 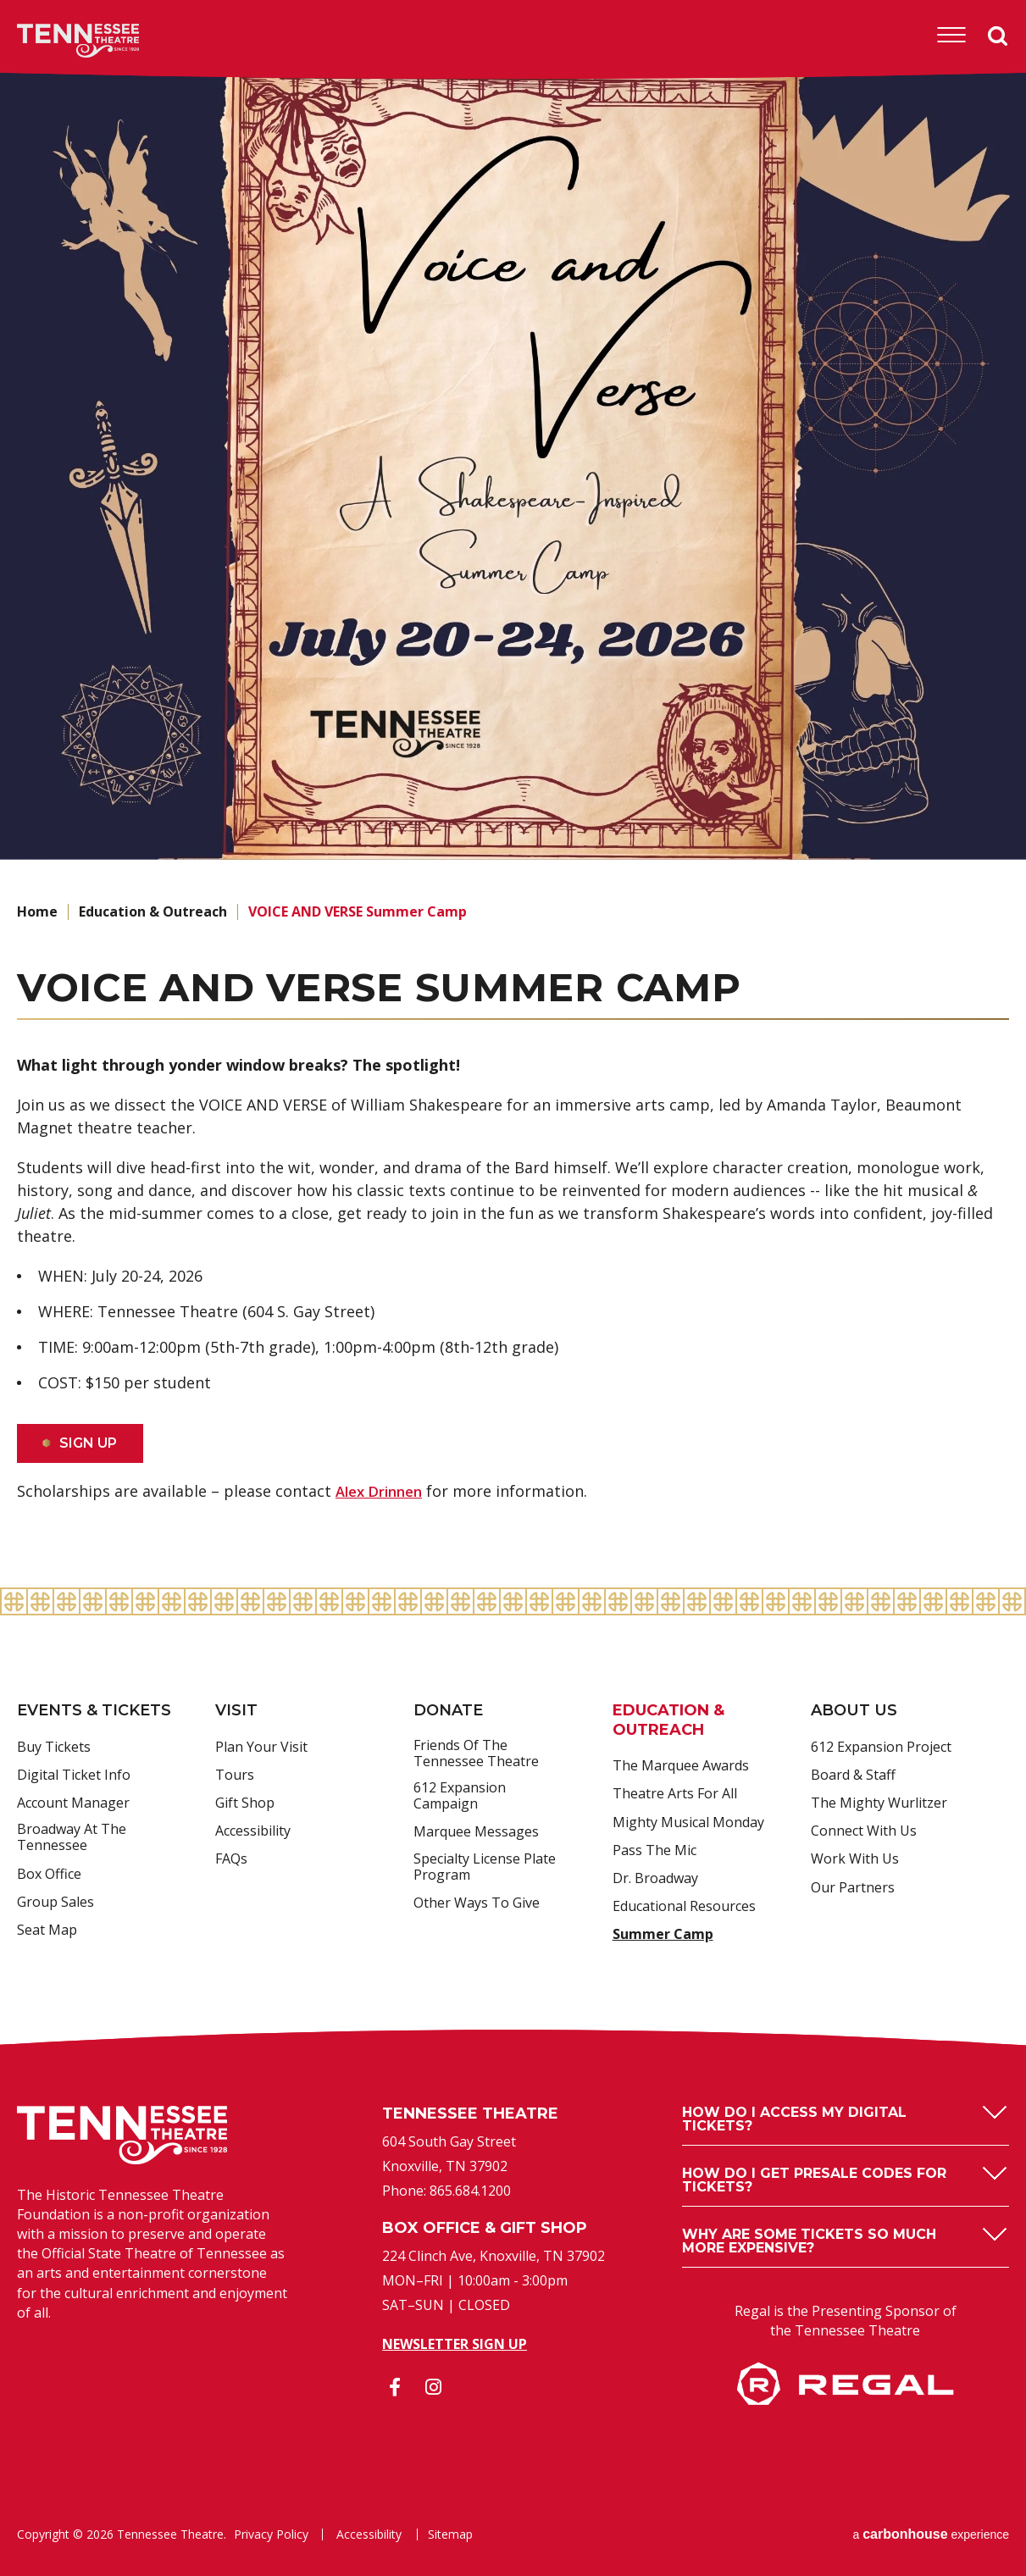 What do you see at coordinates (881, 1747) in the screenshot?
I see `612 Expansion Project` at bounding box center [881, 1747].